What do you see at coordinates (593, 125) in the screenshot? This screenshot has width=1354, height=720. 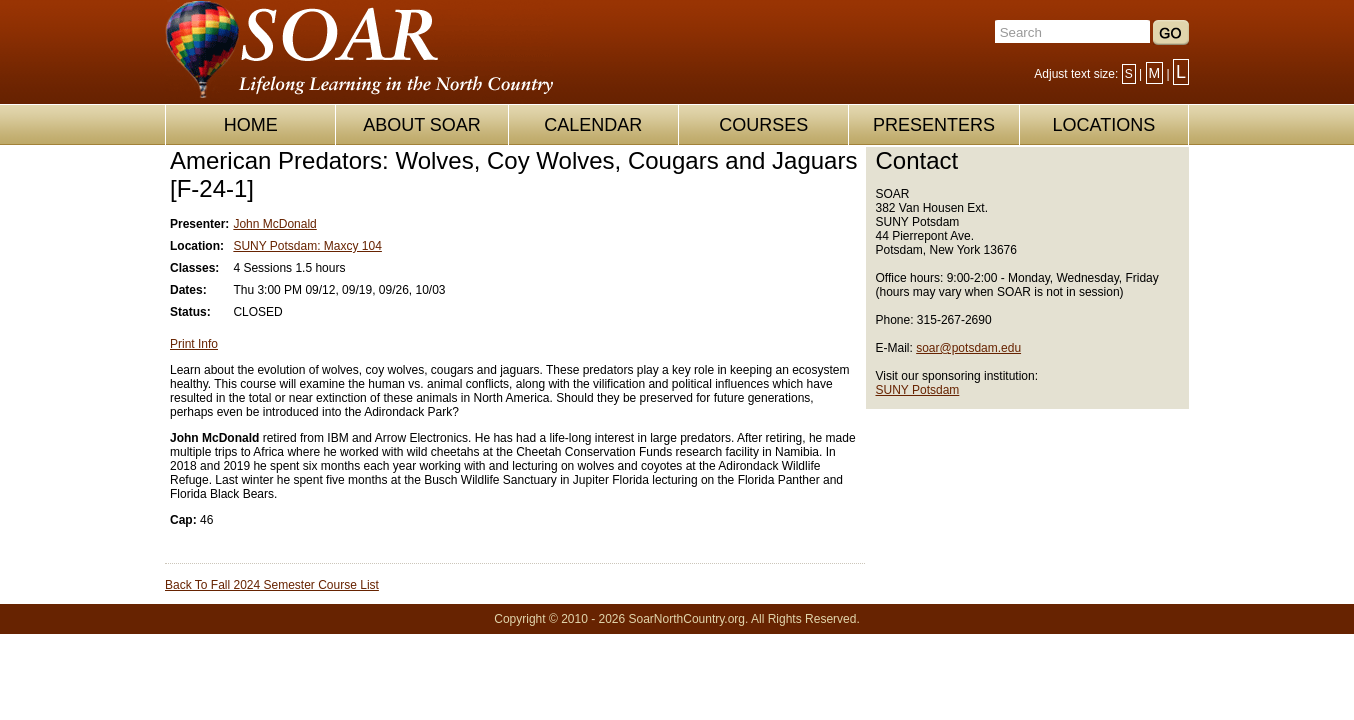 I see `CALENDAR` at bounding box center [593, 125].